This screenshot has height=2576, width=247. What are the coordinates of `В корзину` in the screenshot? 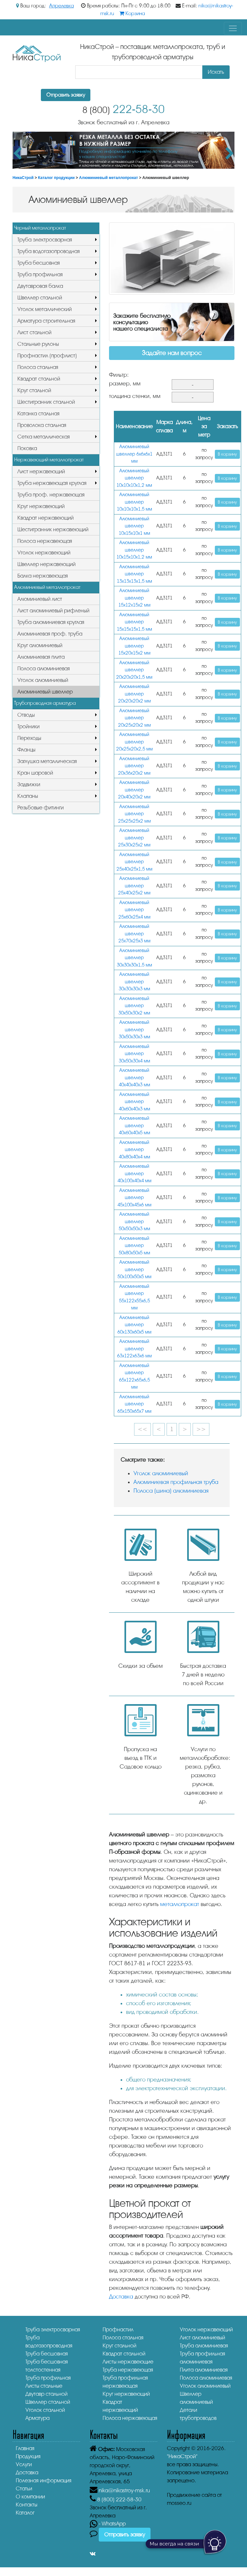 It's located at (227, 454).